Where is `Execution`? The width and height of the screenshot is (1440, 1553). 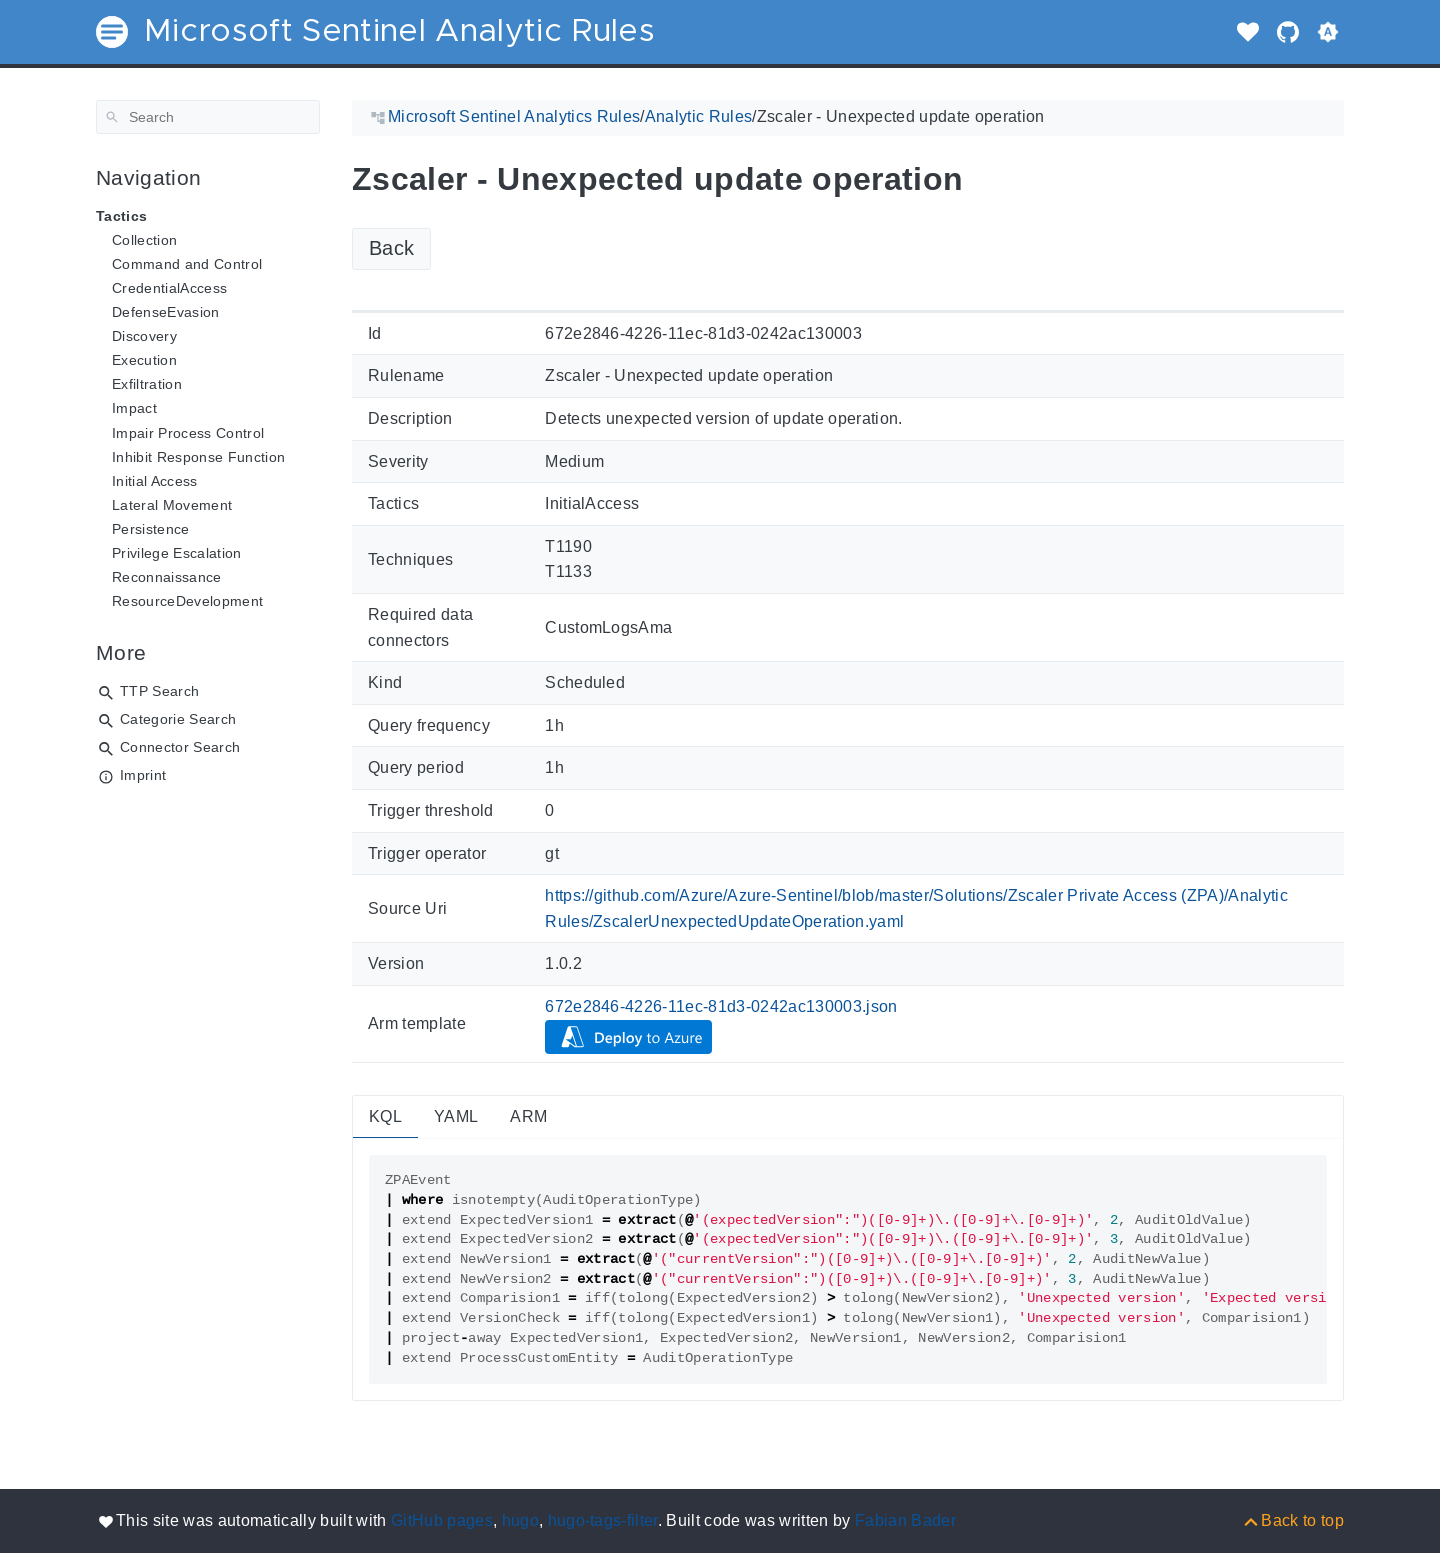
Execution is located at coordinates (144, 360).